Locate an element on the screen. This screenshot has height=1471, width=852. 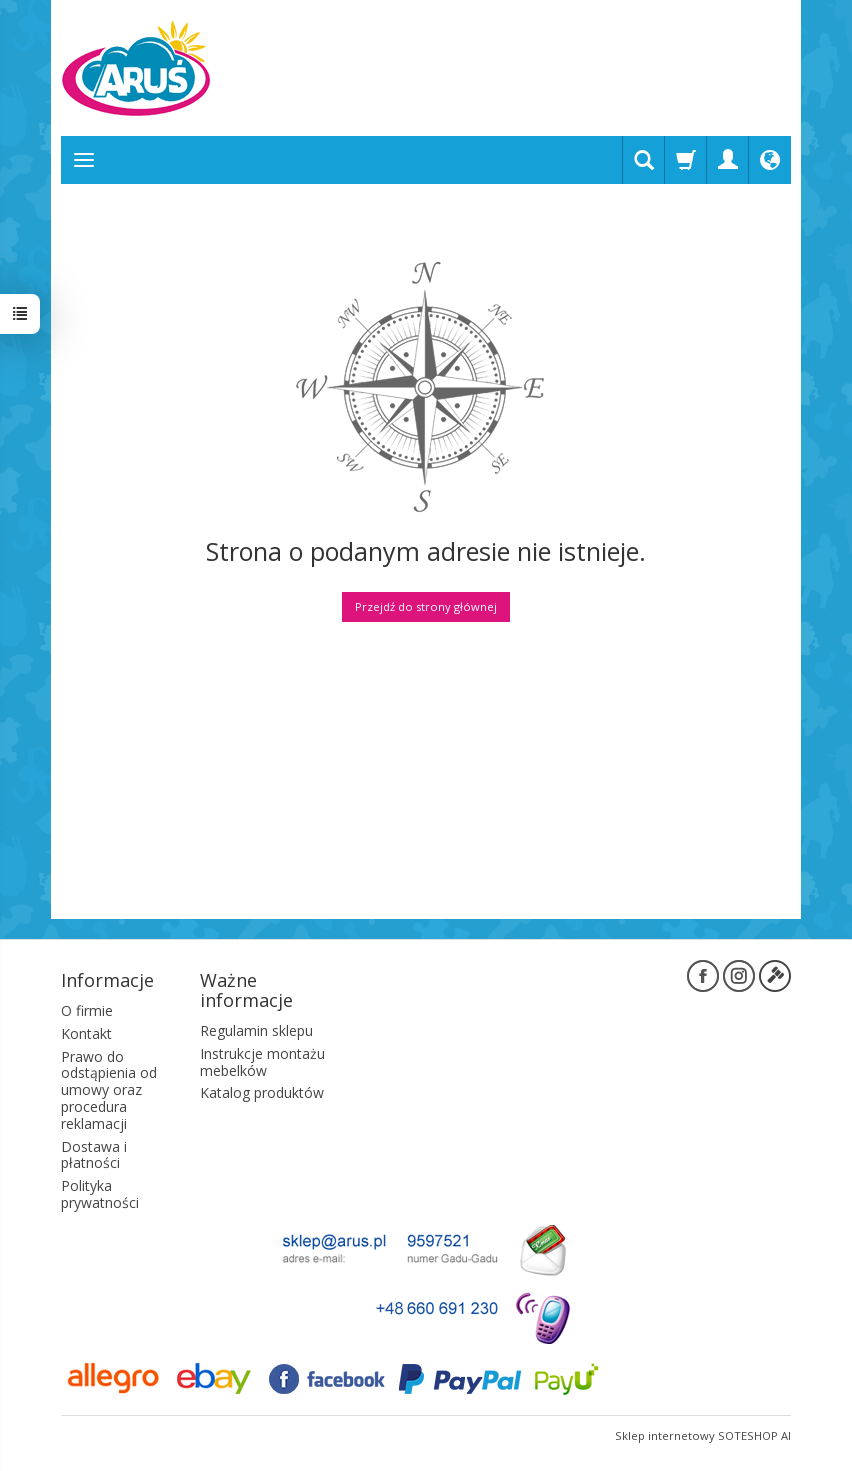
Sklep internetowy SOTESHOP AI is located at coordinates (703, 1435).